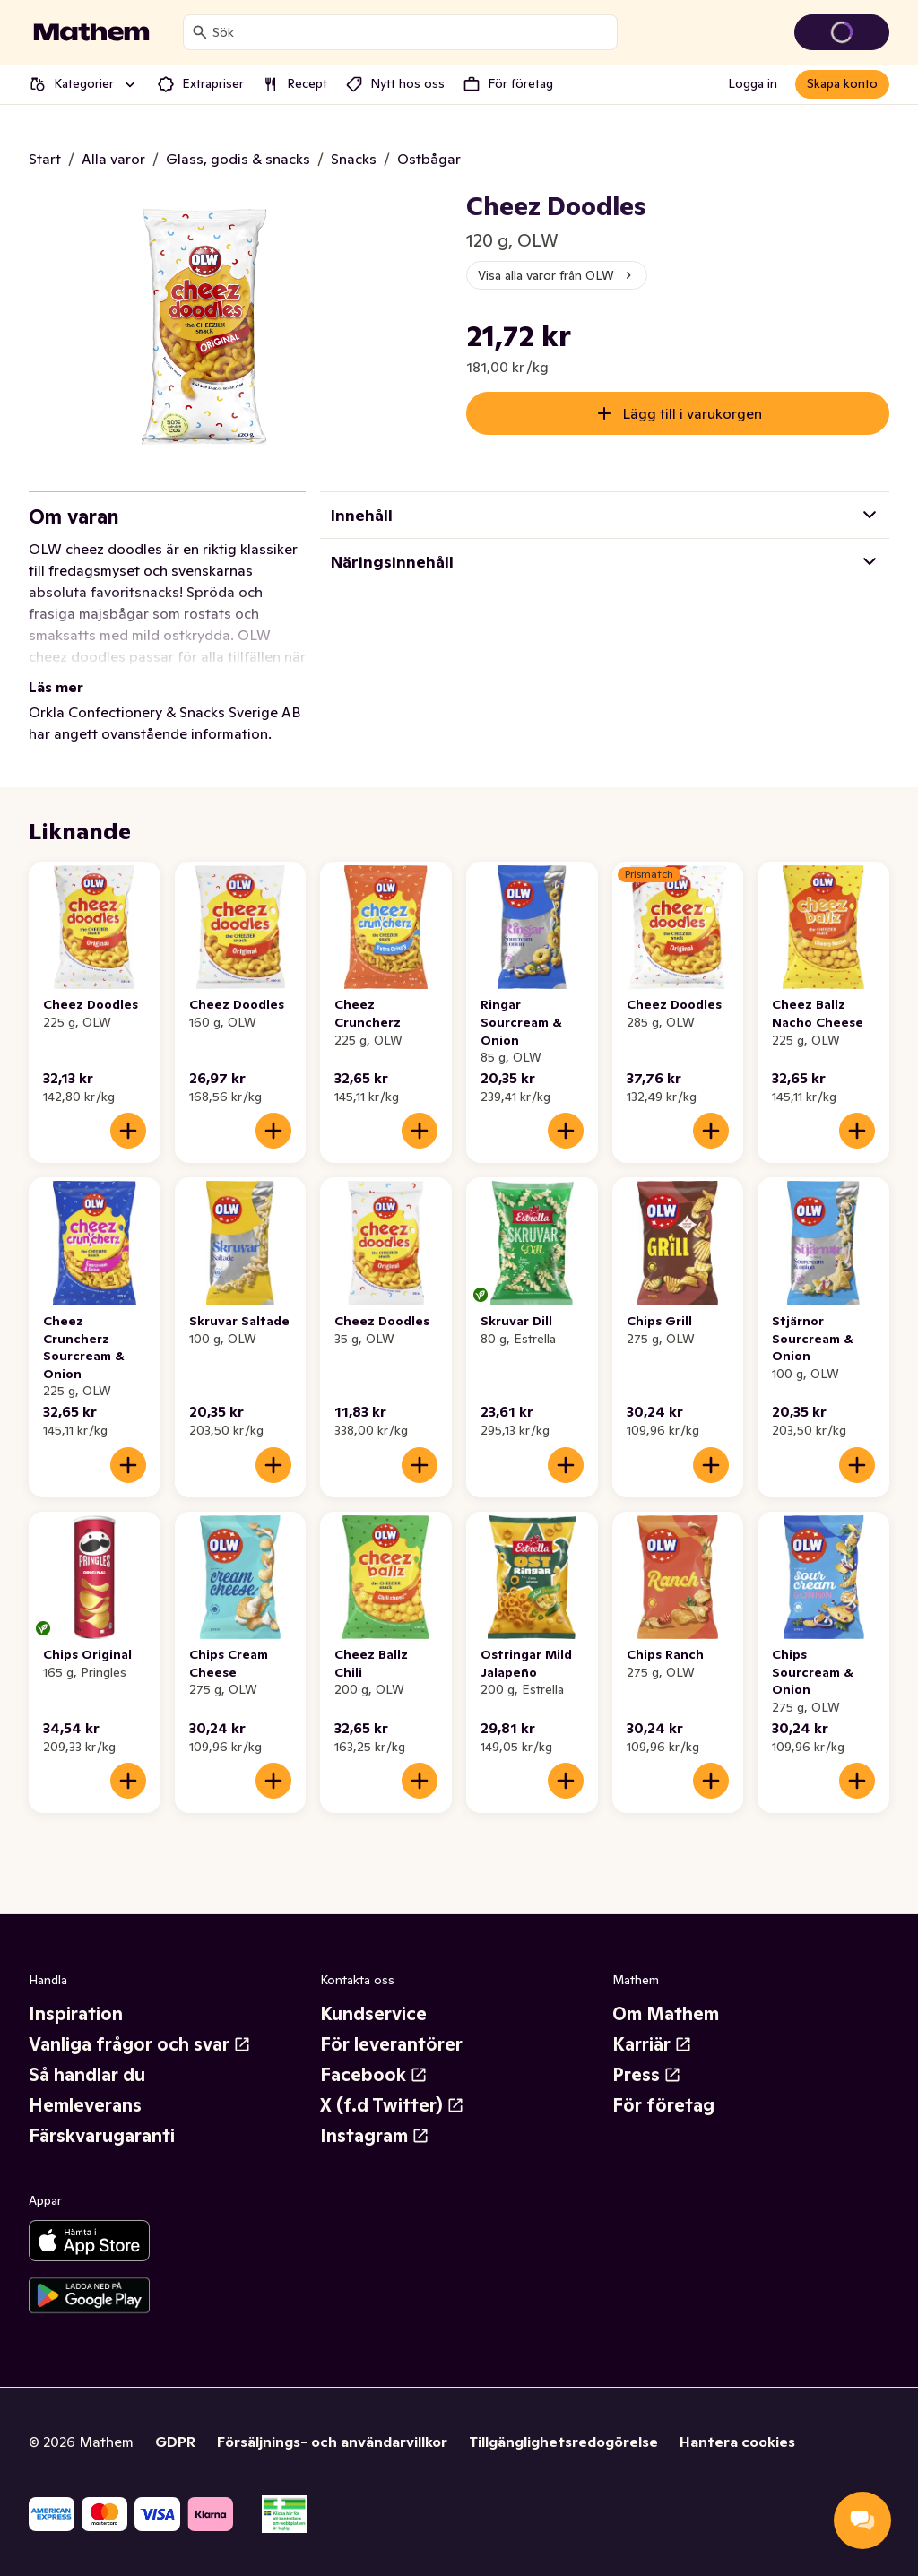 The width and height of the screenshot is (918, 2576). Describe the element at coordinates (102, 2135) in the screenshot. I see `Färskvarugaranti` at that location.